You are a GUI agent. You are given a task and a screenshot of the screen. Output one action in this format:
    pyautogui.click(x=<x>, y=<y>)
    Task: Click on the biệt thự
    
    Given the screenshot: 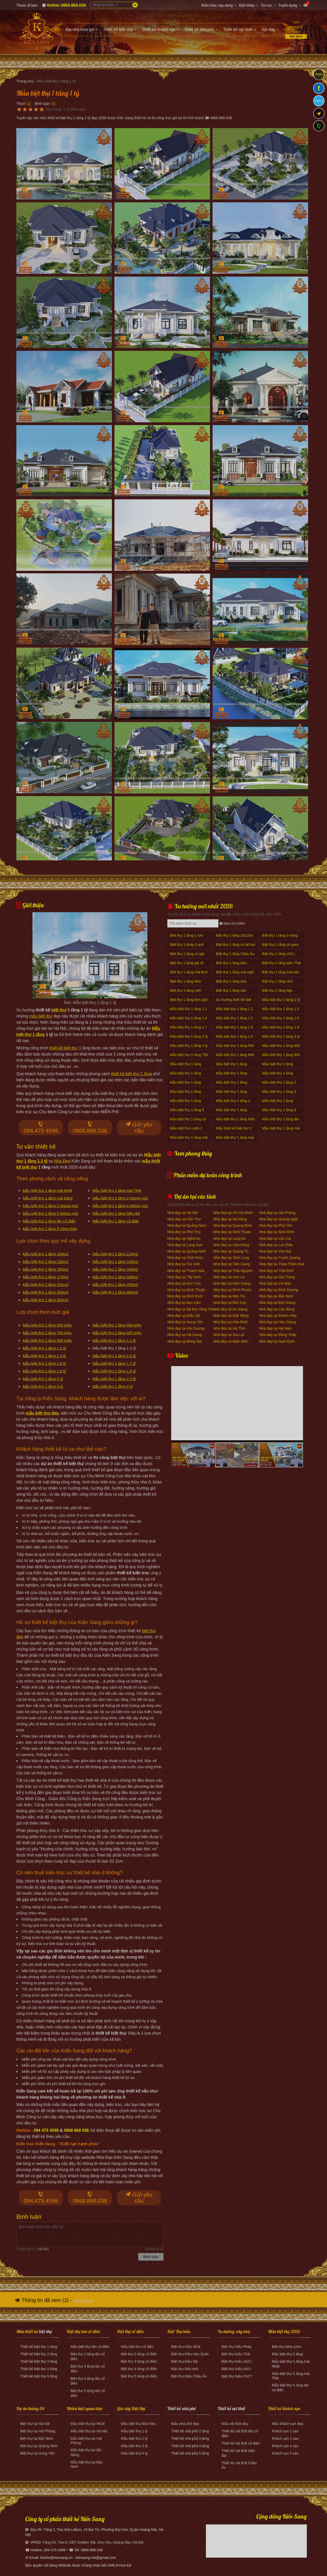 What is the action you would take?
    pyautogui.click(x=58, y=1010)
    